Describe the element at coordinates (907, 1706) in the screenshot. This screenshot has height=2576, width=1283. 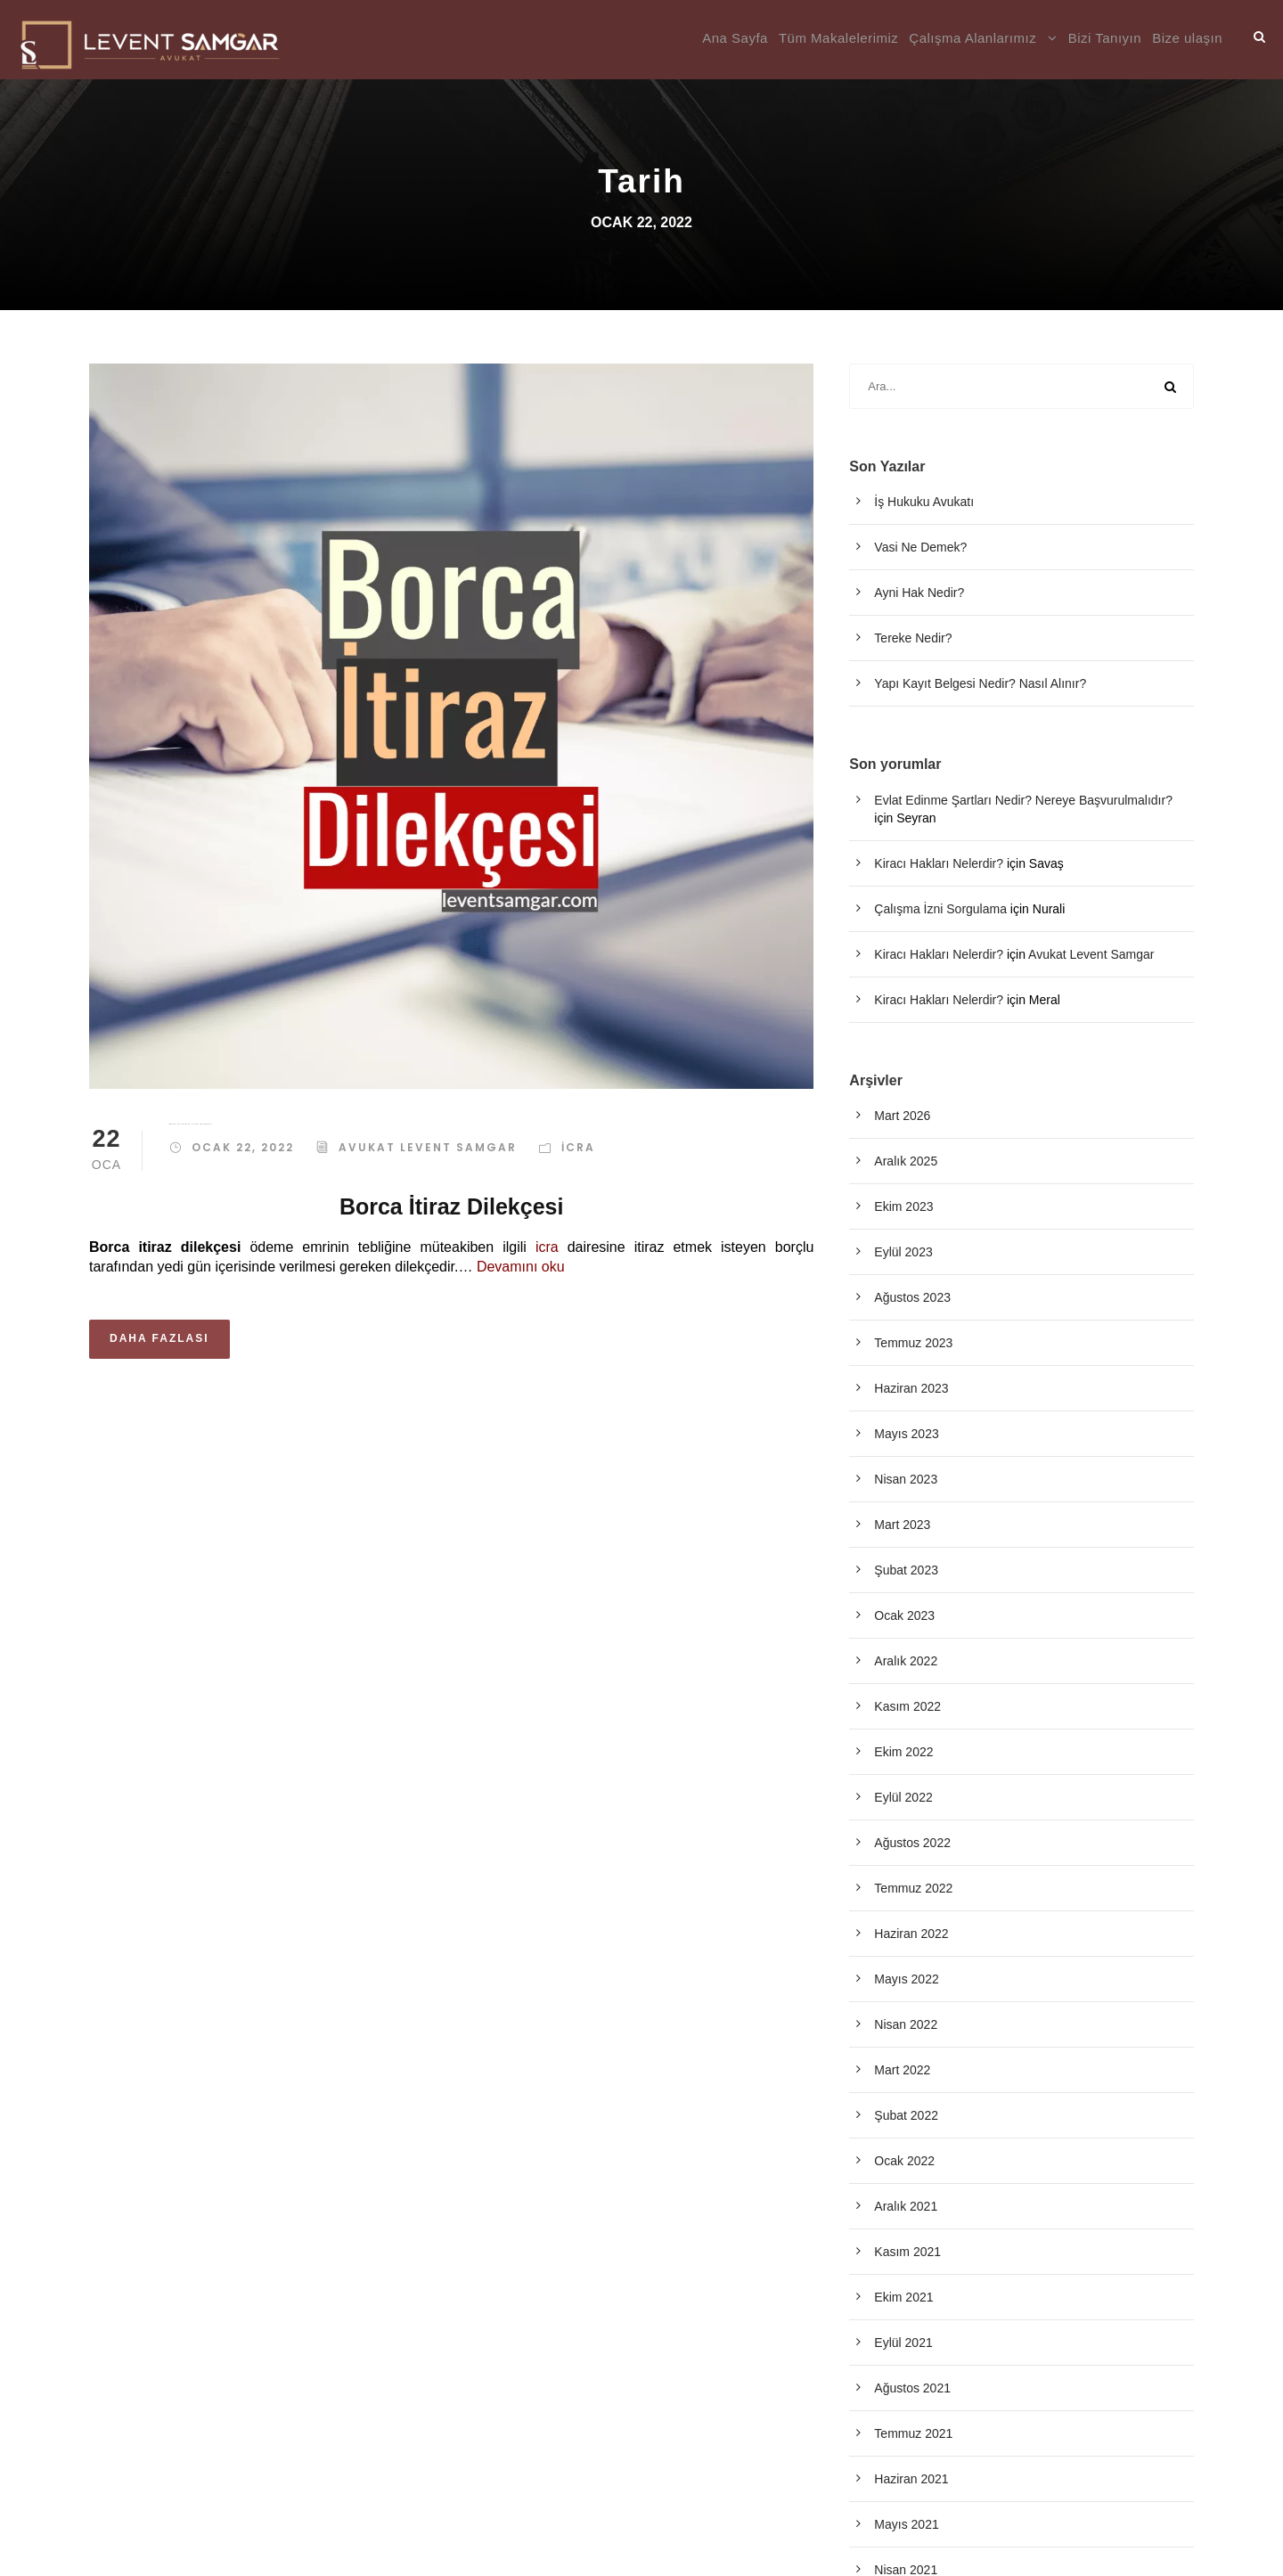
I see `Kasım 2022` at that location.